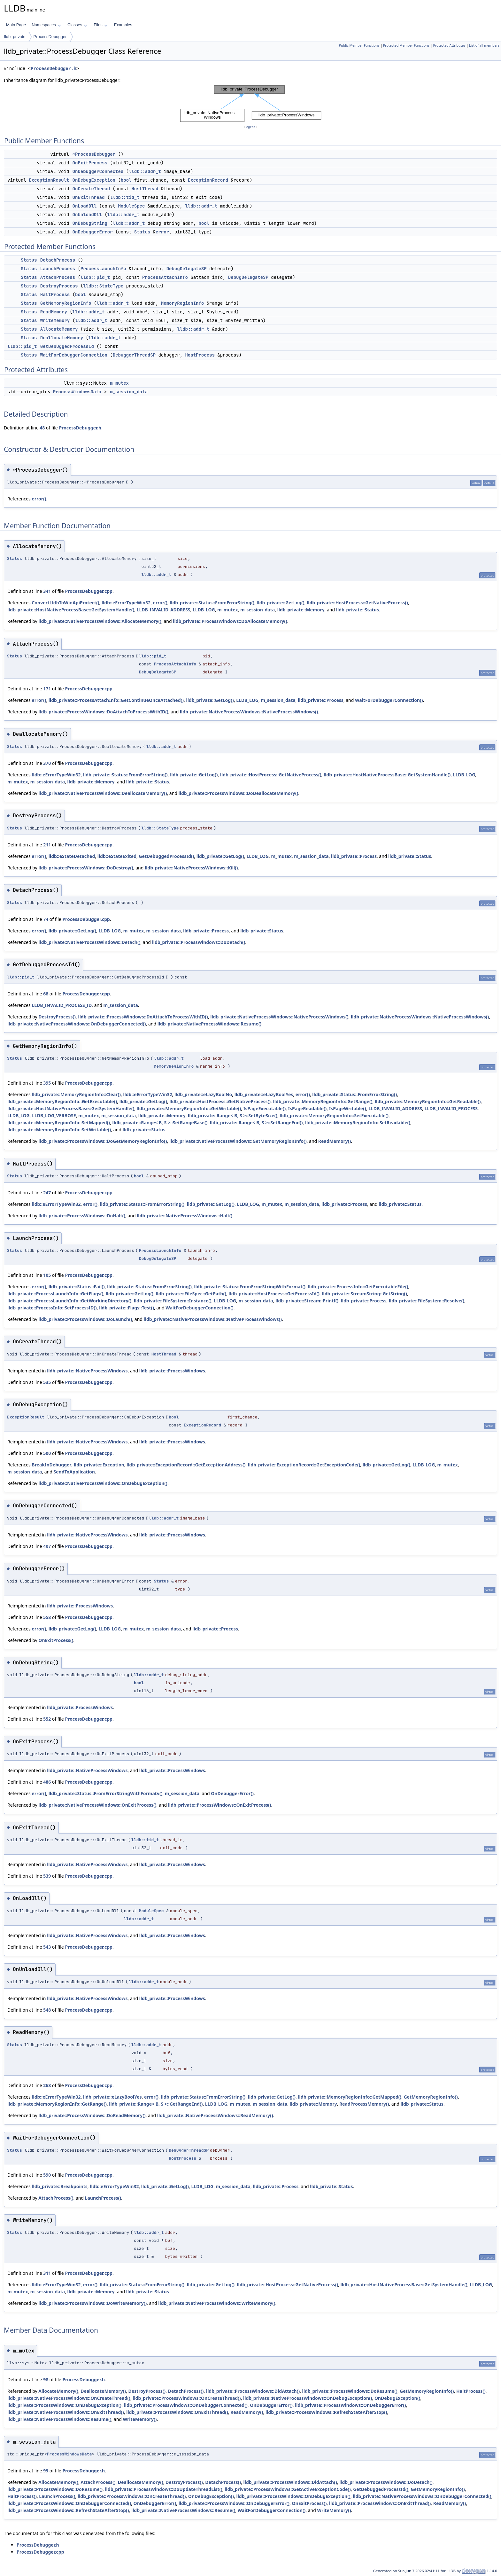 The image size is (501, 2576). Describe the element at coordinates (47, 2085) in the screenshot. I see `268` at that location.